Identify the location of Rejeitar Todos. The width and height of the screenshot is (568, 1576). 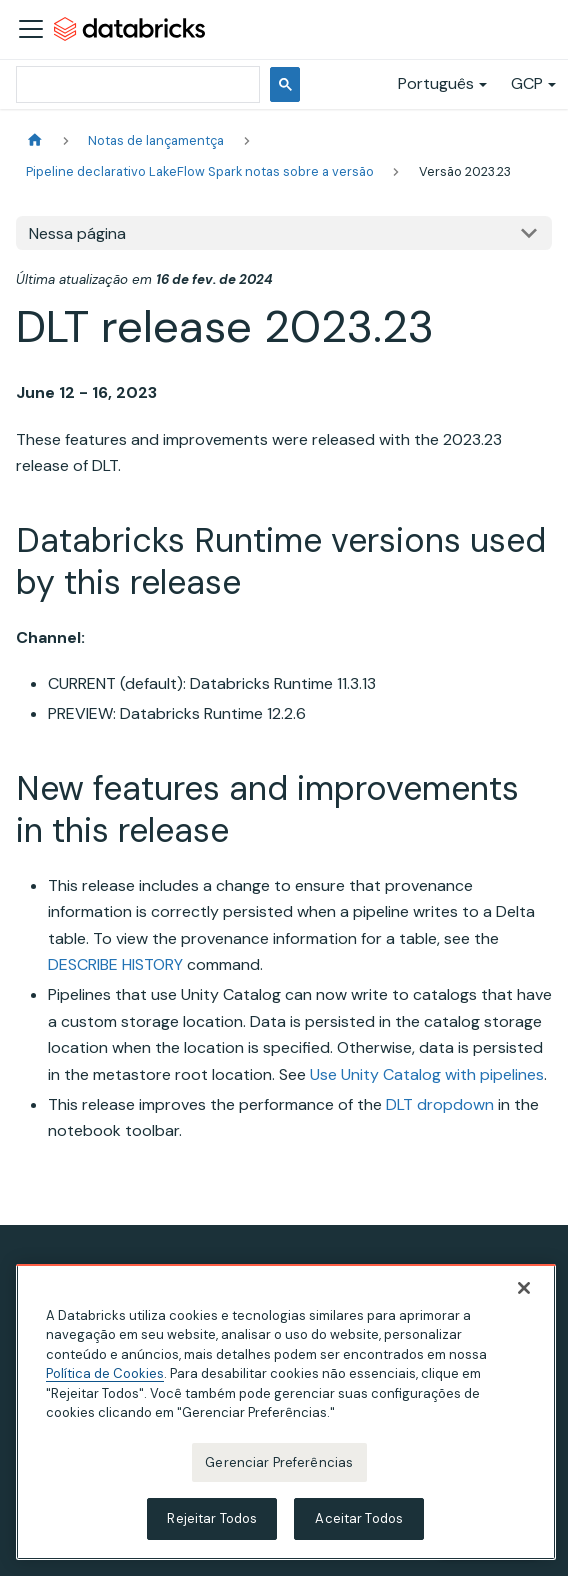
(212, 1521).